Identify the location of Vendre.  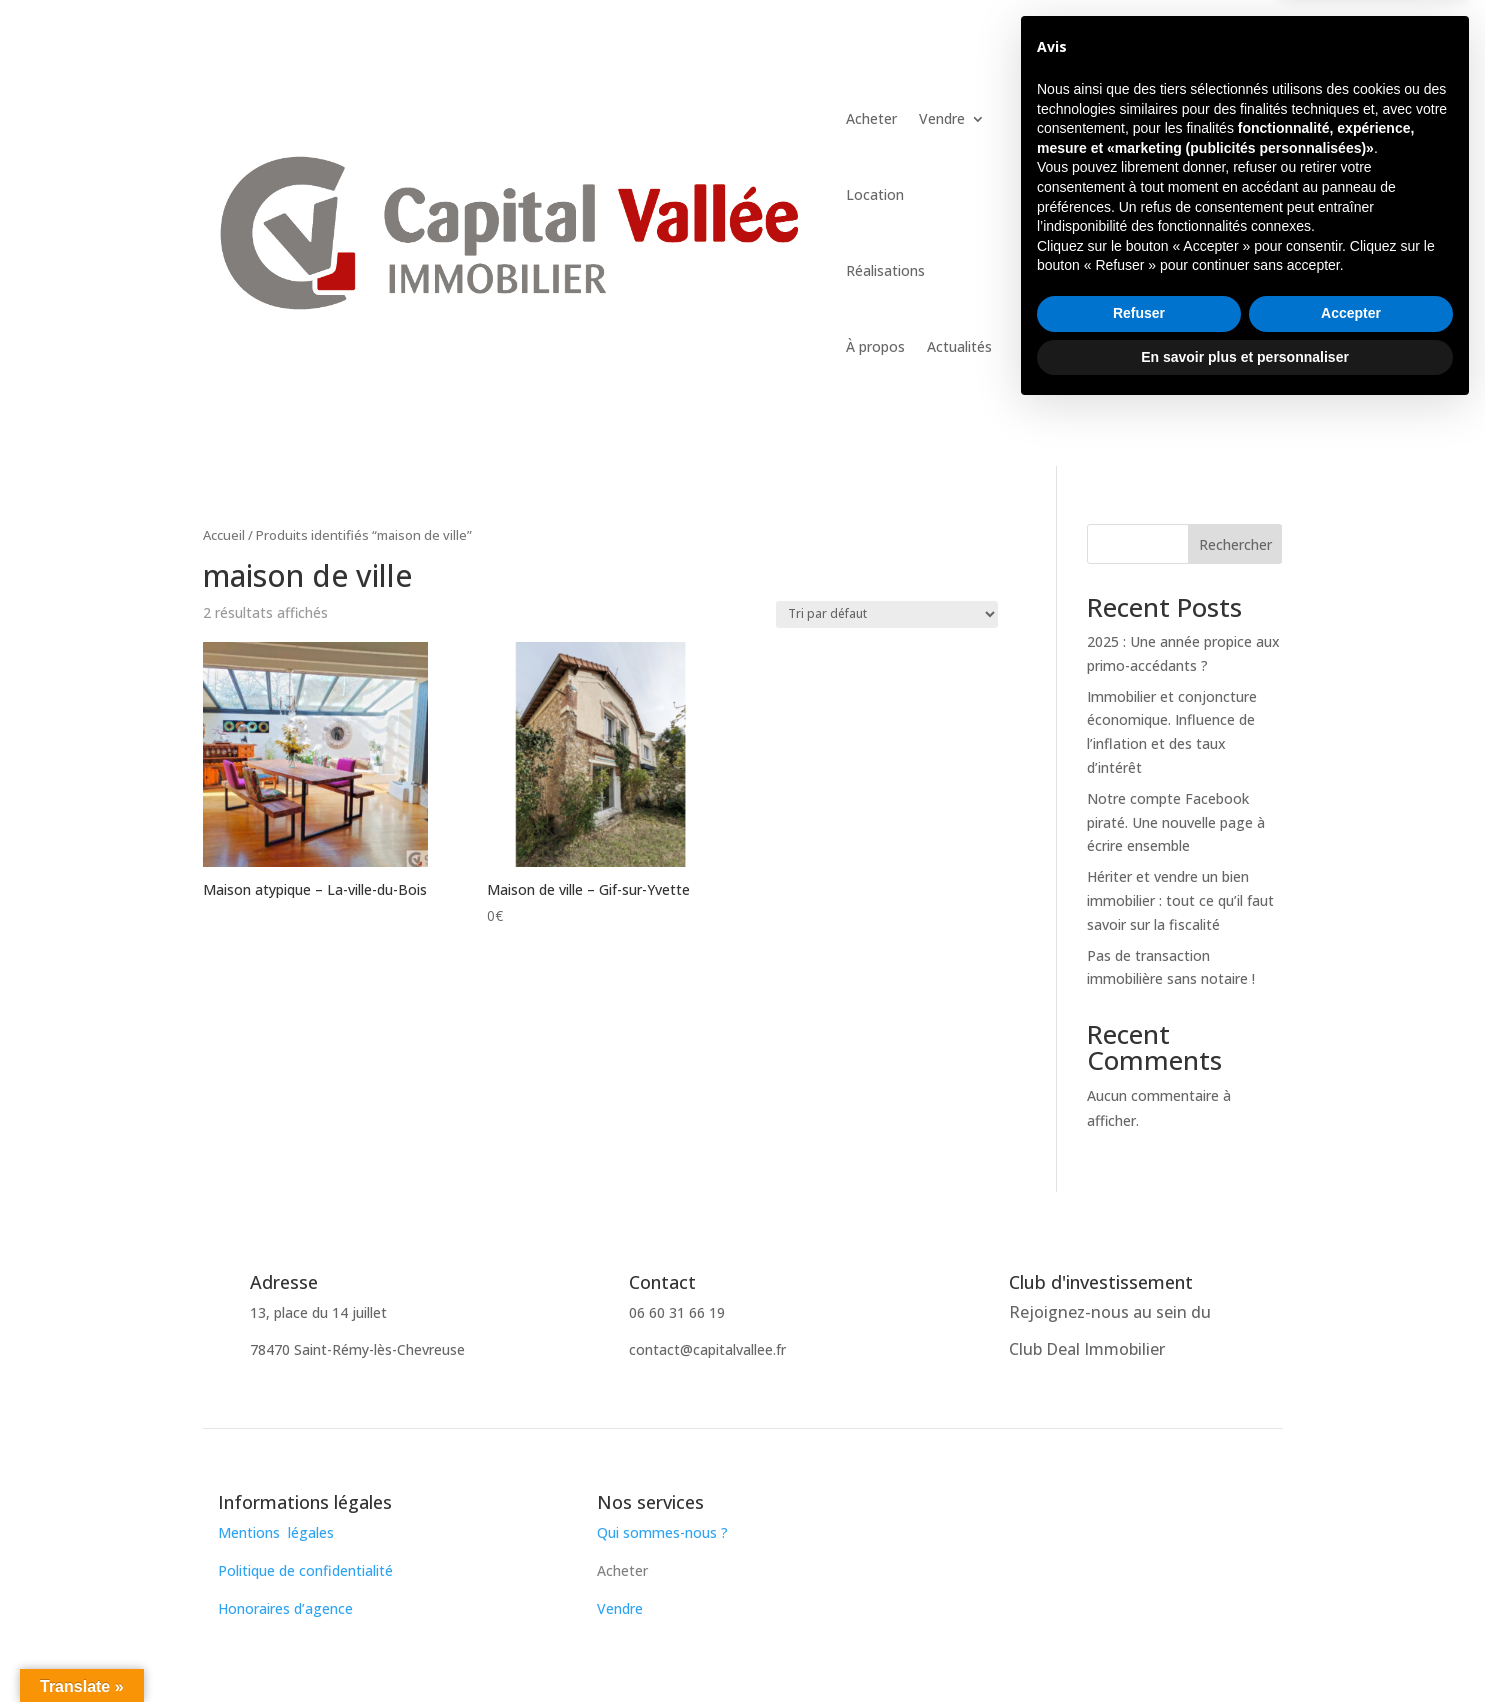
(942, 118).